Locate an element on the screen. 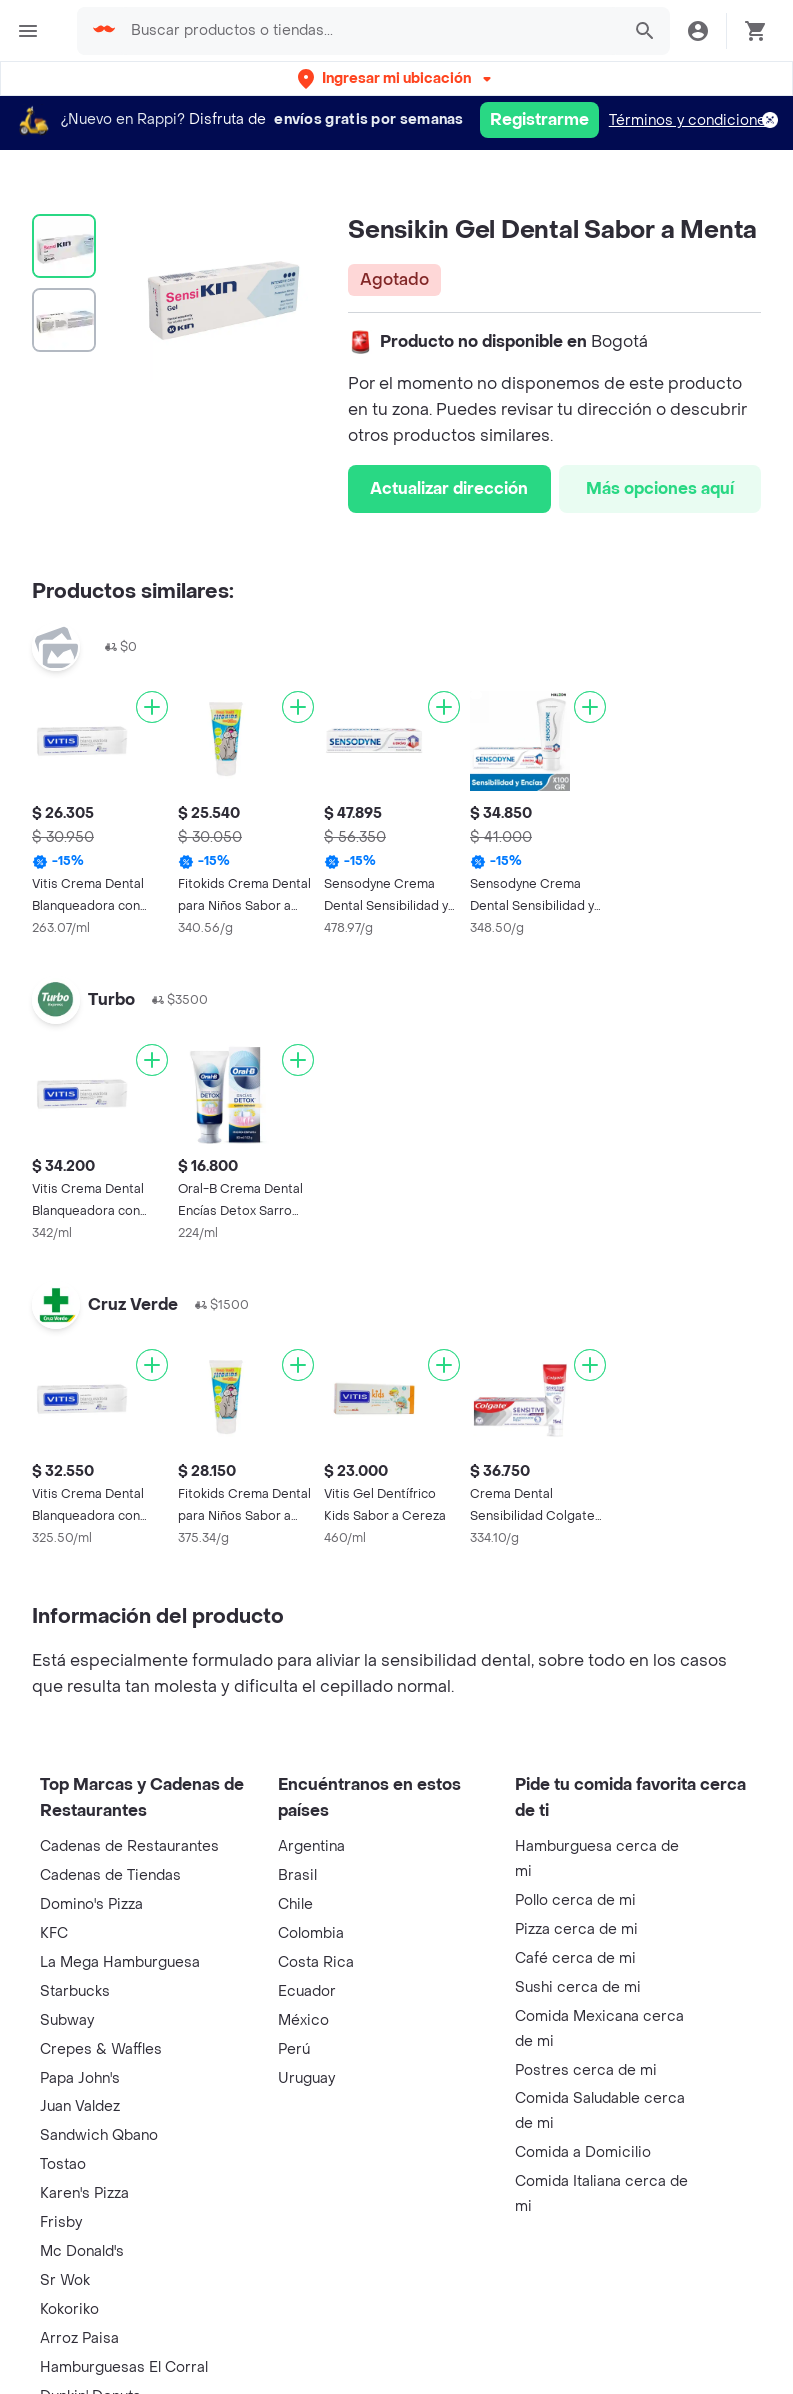  Tostao is located at coordinates (63, 2164).